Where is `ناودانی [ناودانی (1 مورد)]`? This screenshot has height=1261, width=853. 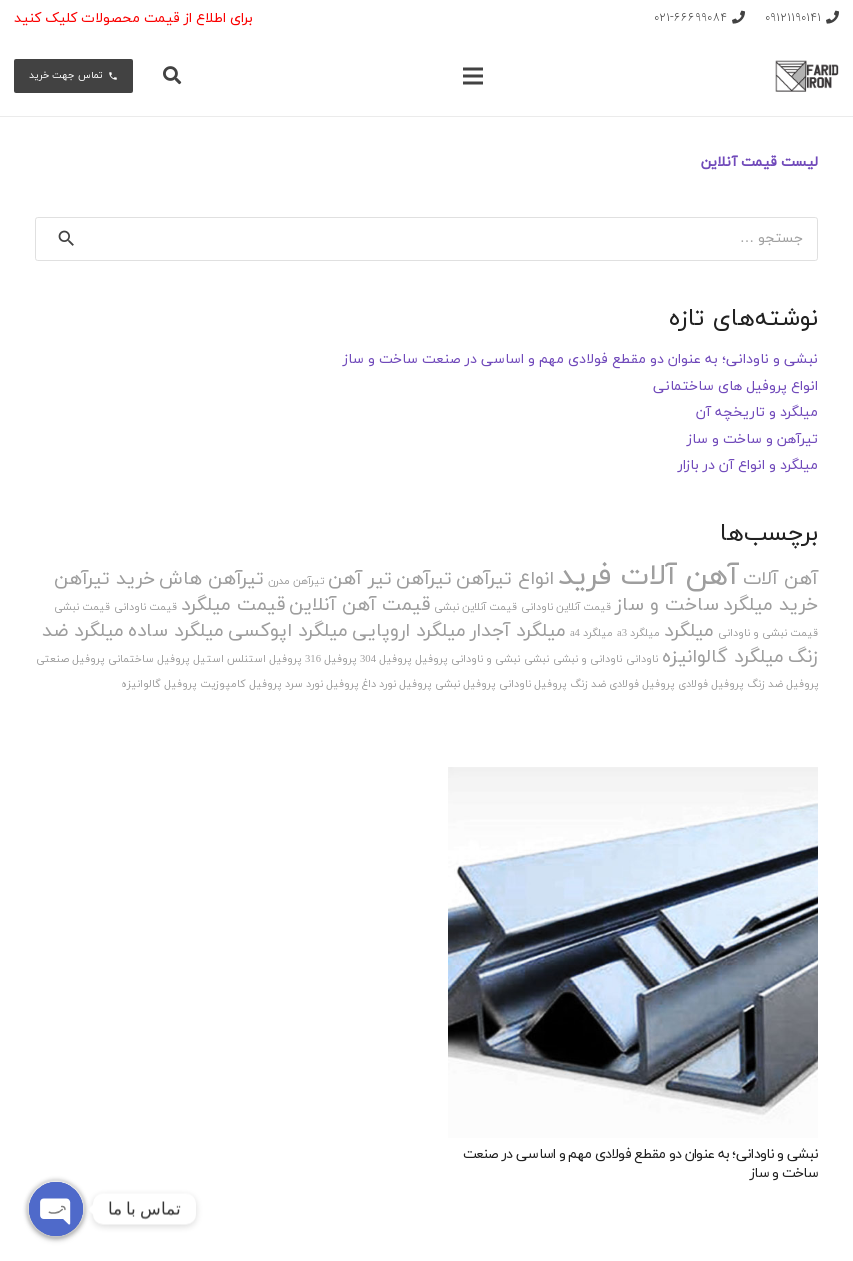 ناودانی [ناودانی (1 مورد)] is located at coordinates (642, 659).